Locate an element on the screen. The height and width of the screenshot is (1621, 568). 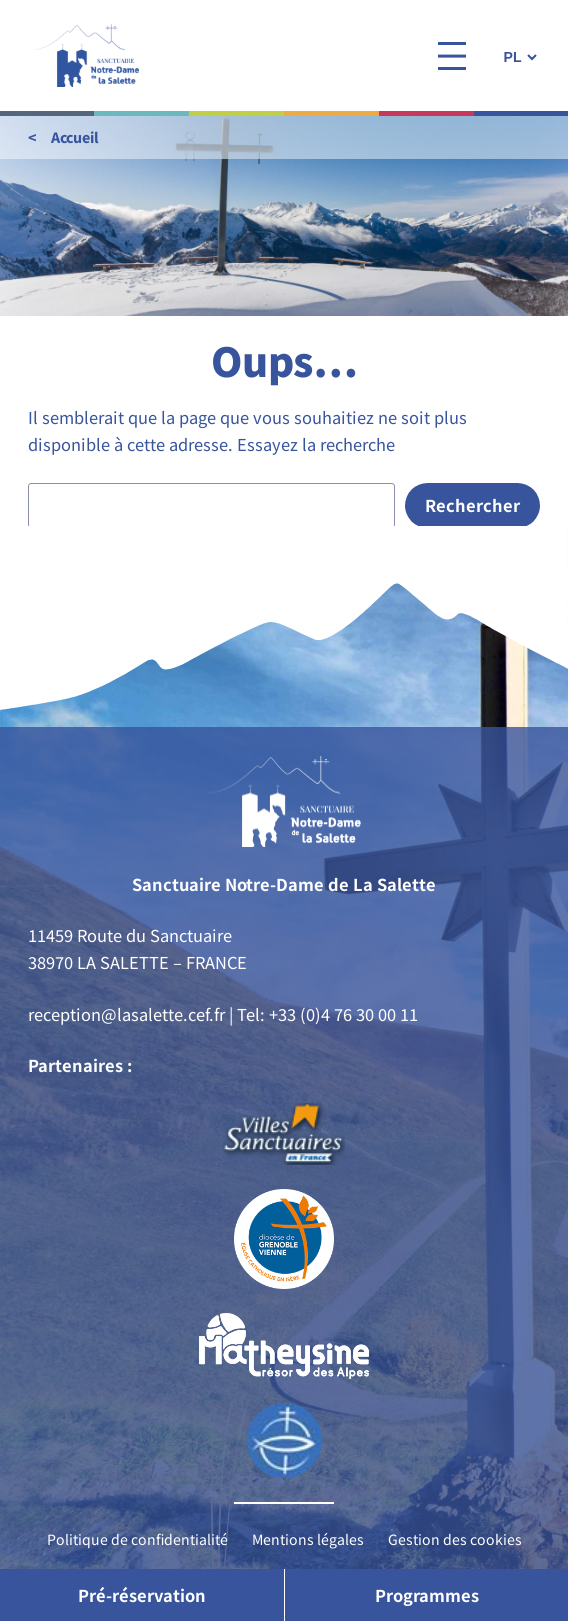
Sanctuaire Notre-Dame de La Salette is located at coordinates (284, 884).